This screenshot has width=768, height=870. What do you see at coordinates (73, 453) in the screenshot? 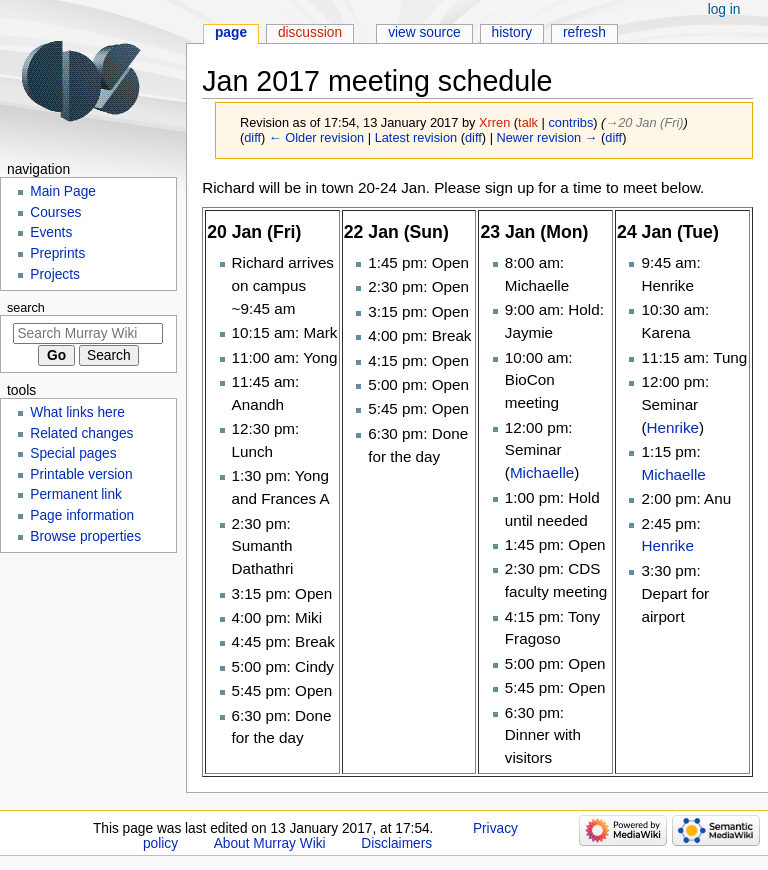
I see `Special pages` at bounding box center [73, 453].